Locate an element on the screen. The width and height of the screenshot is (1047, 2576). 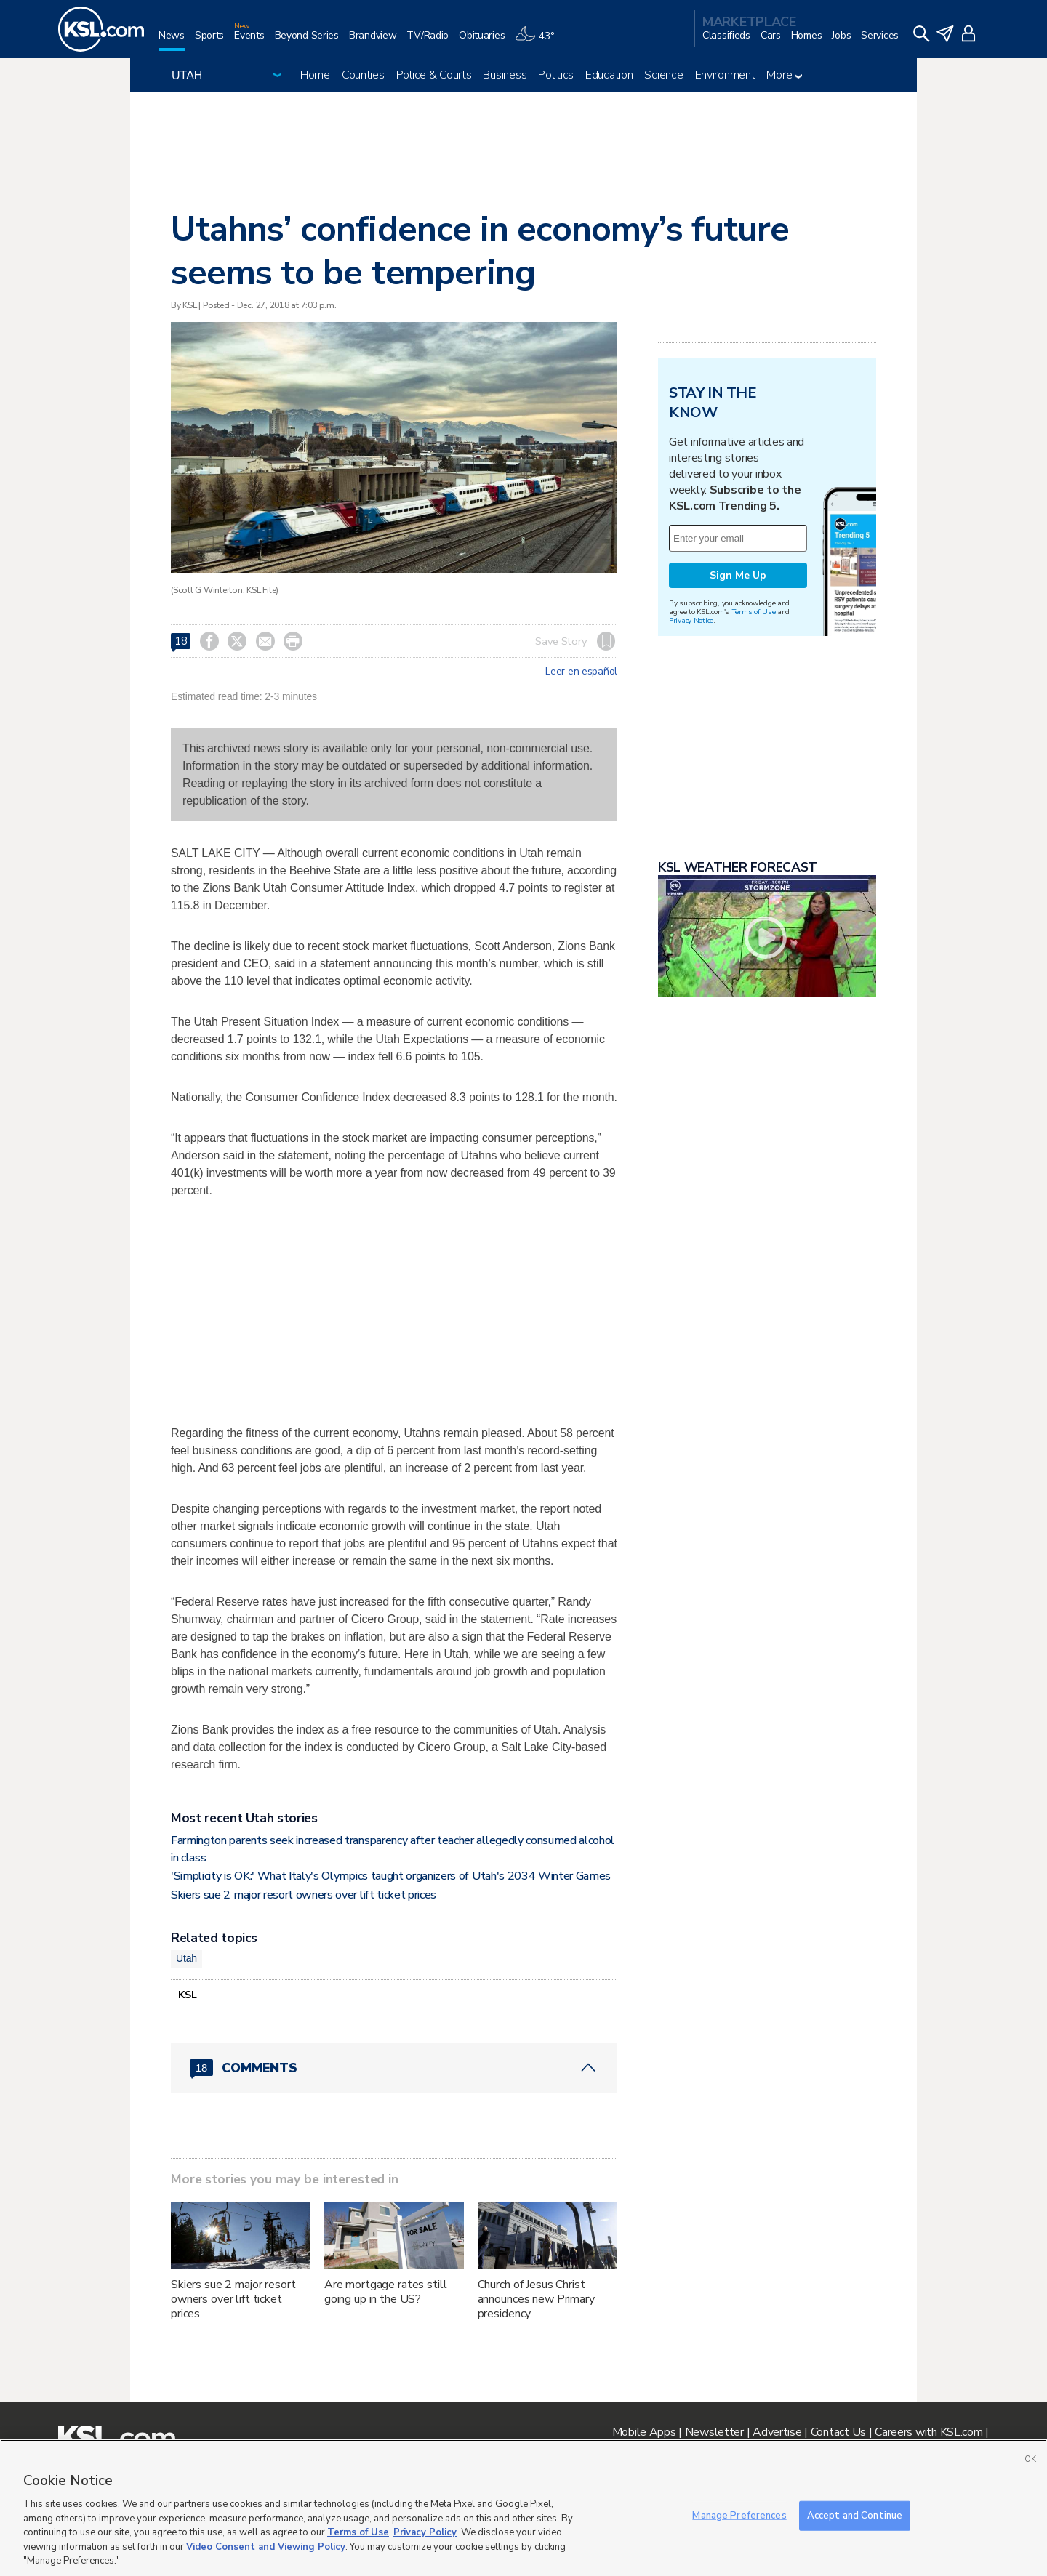
Privacy Policy is located at coordinates (425, 2532).